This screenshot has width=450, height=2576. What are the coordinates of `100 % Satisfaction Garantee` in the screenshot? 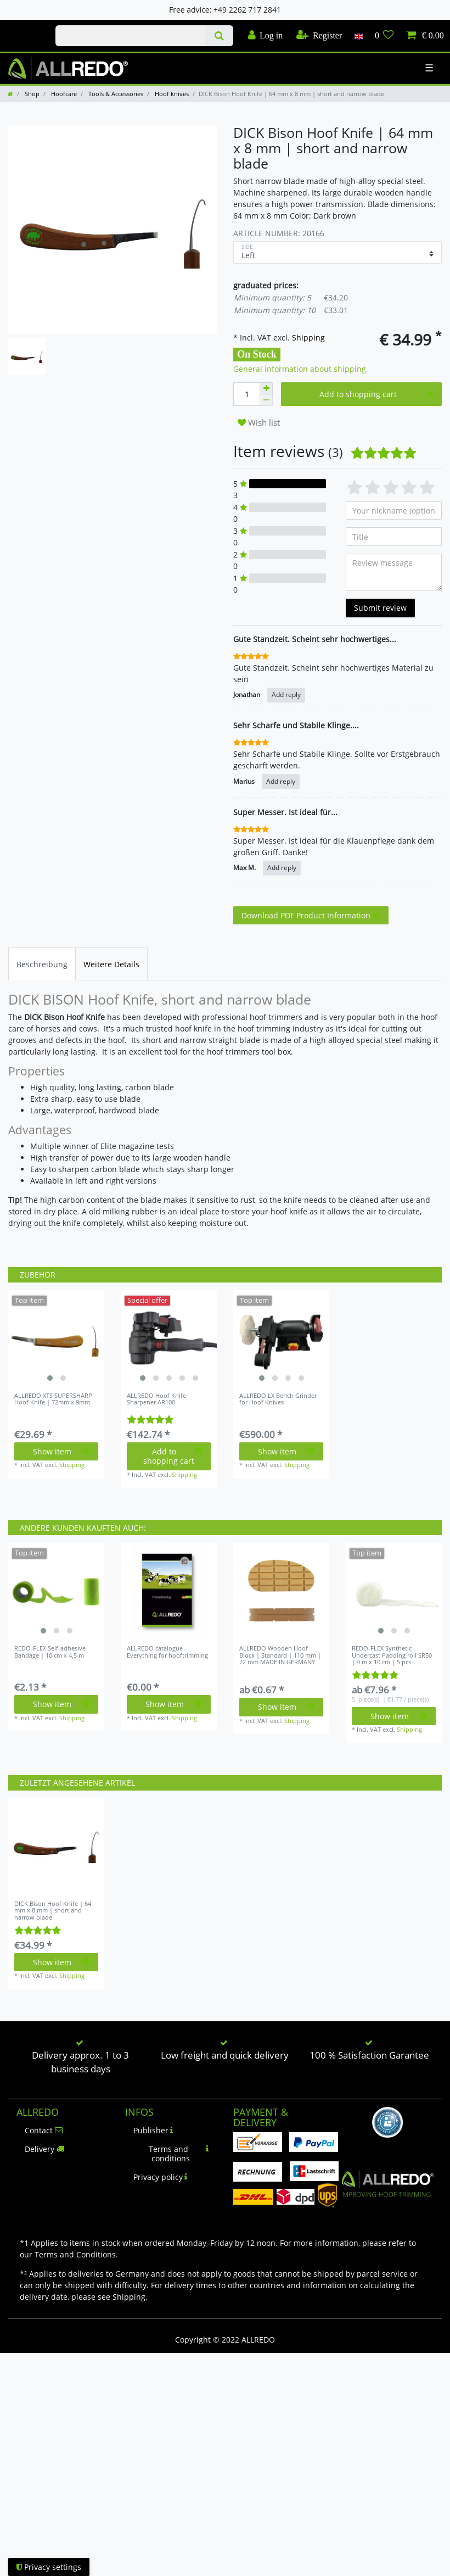 It's located at (369, 2055).